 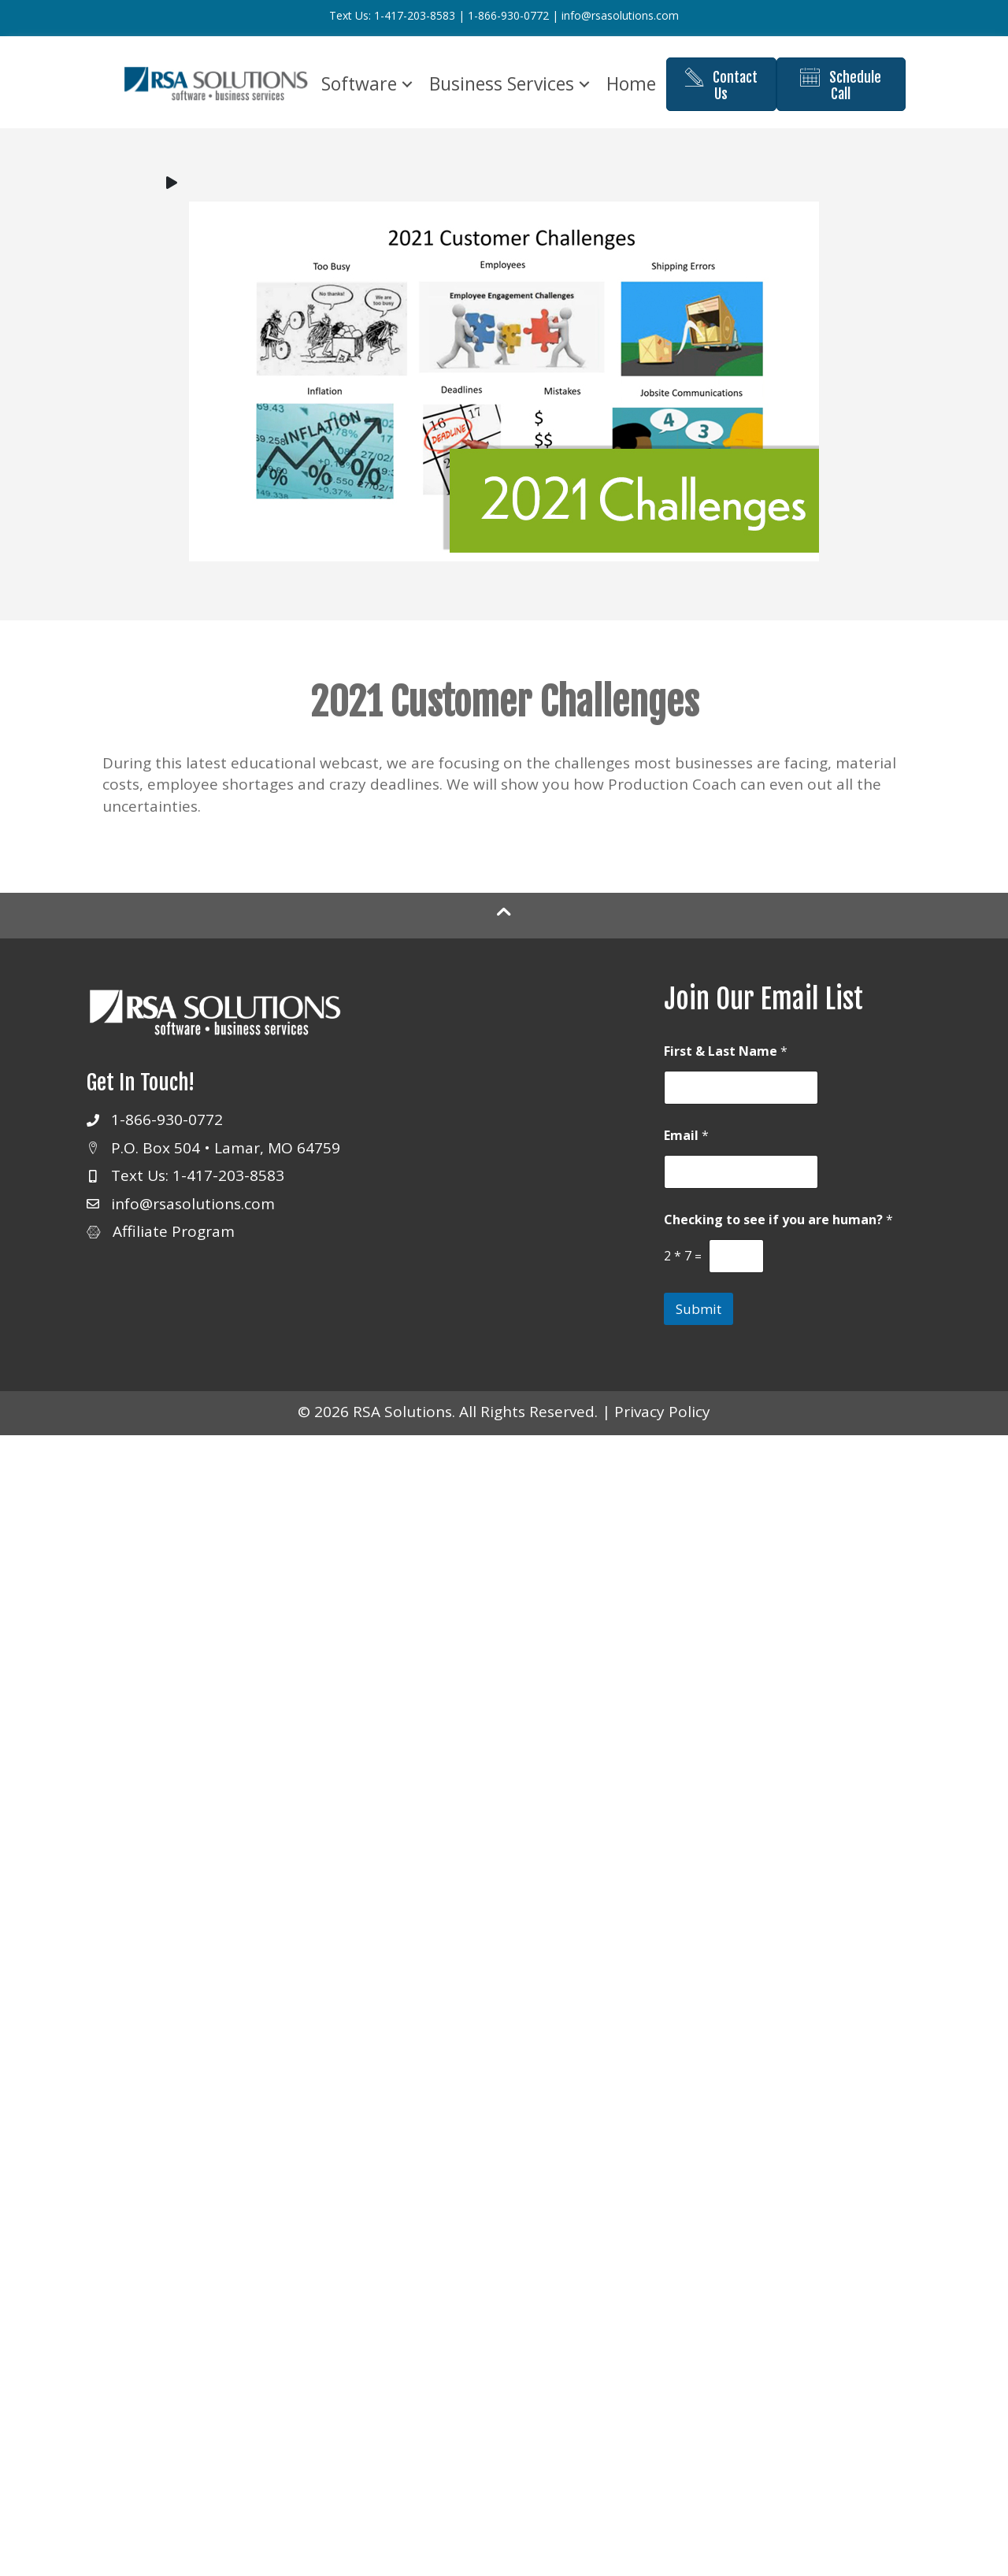 I want to click on Business Services, so click(x=537, y=68).